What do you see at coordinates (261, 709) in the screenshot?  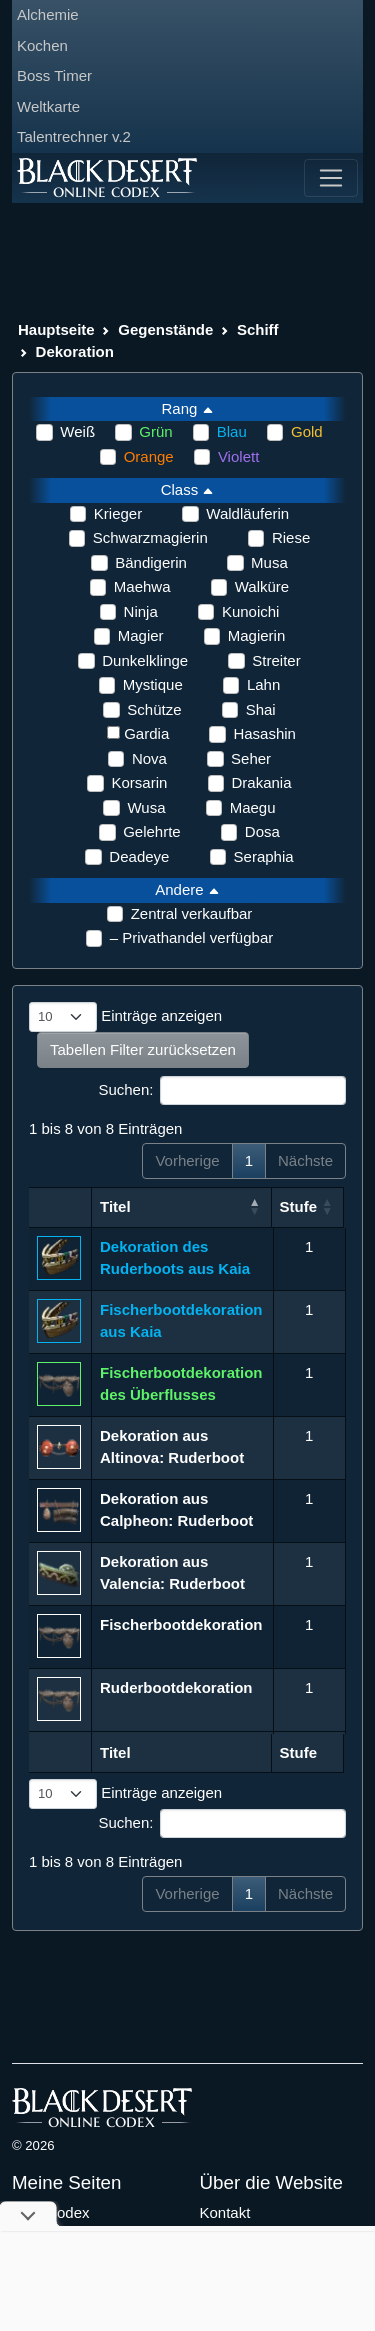 I see `Shai` at bounding box center [261, 709].